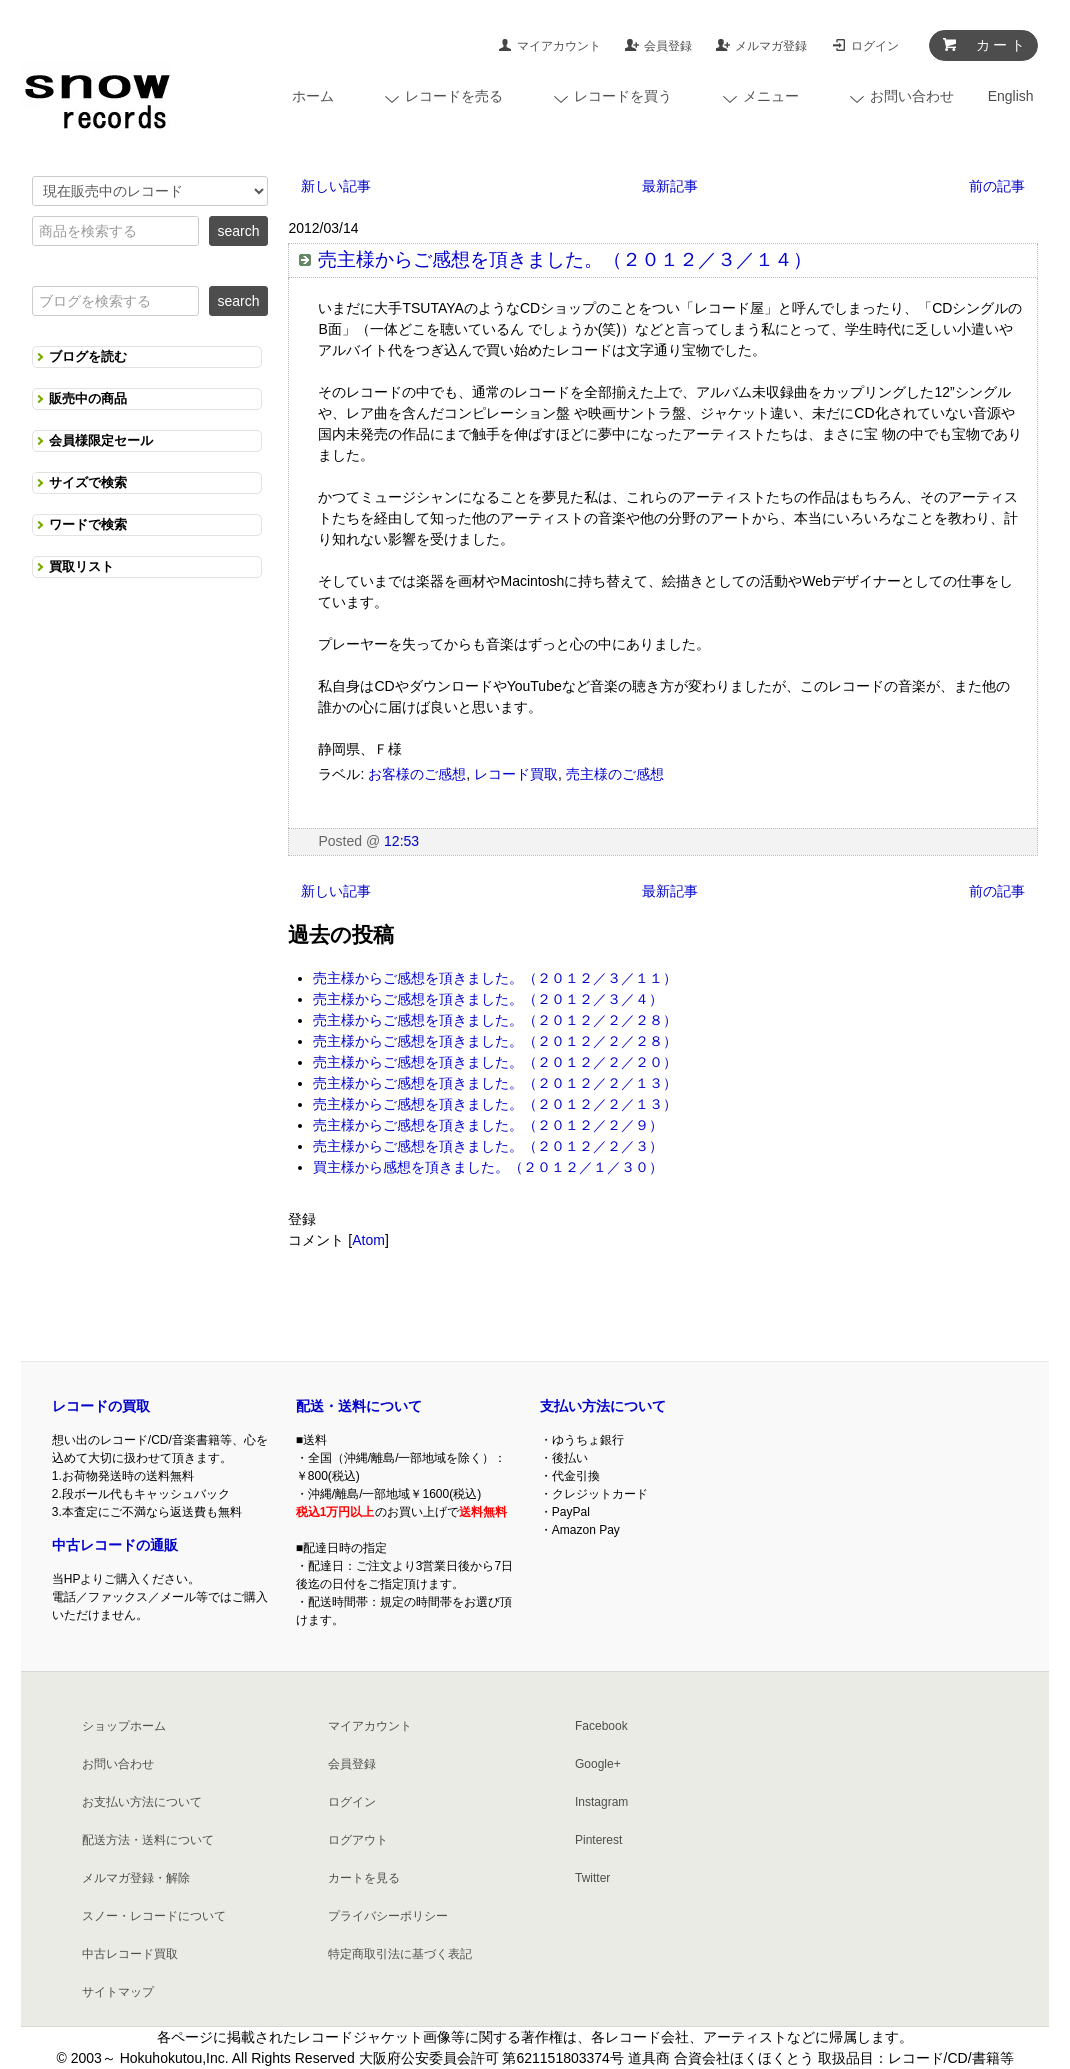  I want to click on Twitter, so click(592, 1878).